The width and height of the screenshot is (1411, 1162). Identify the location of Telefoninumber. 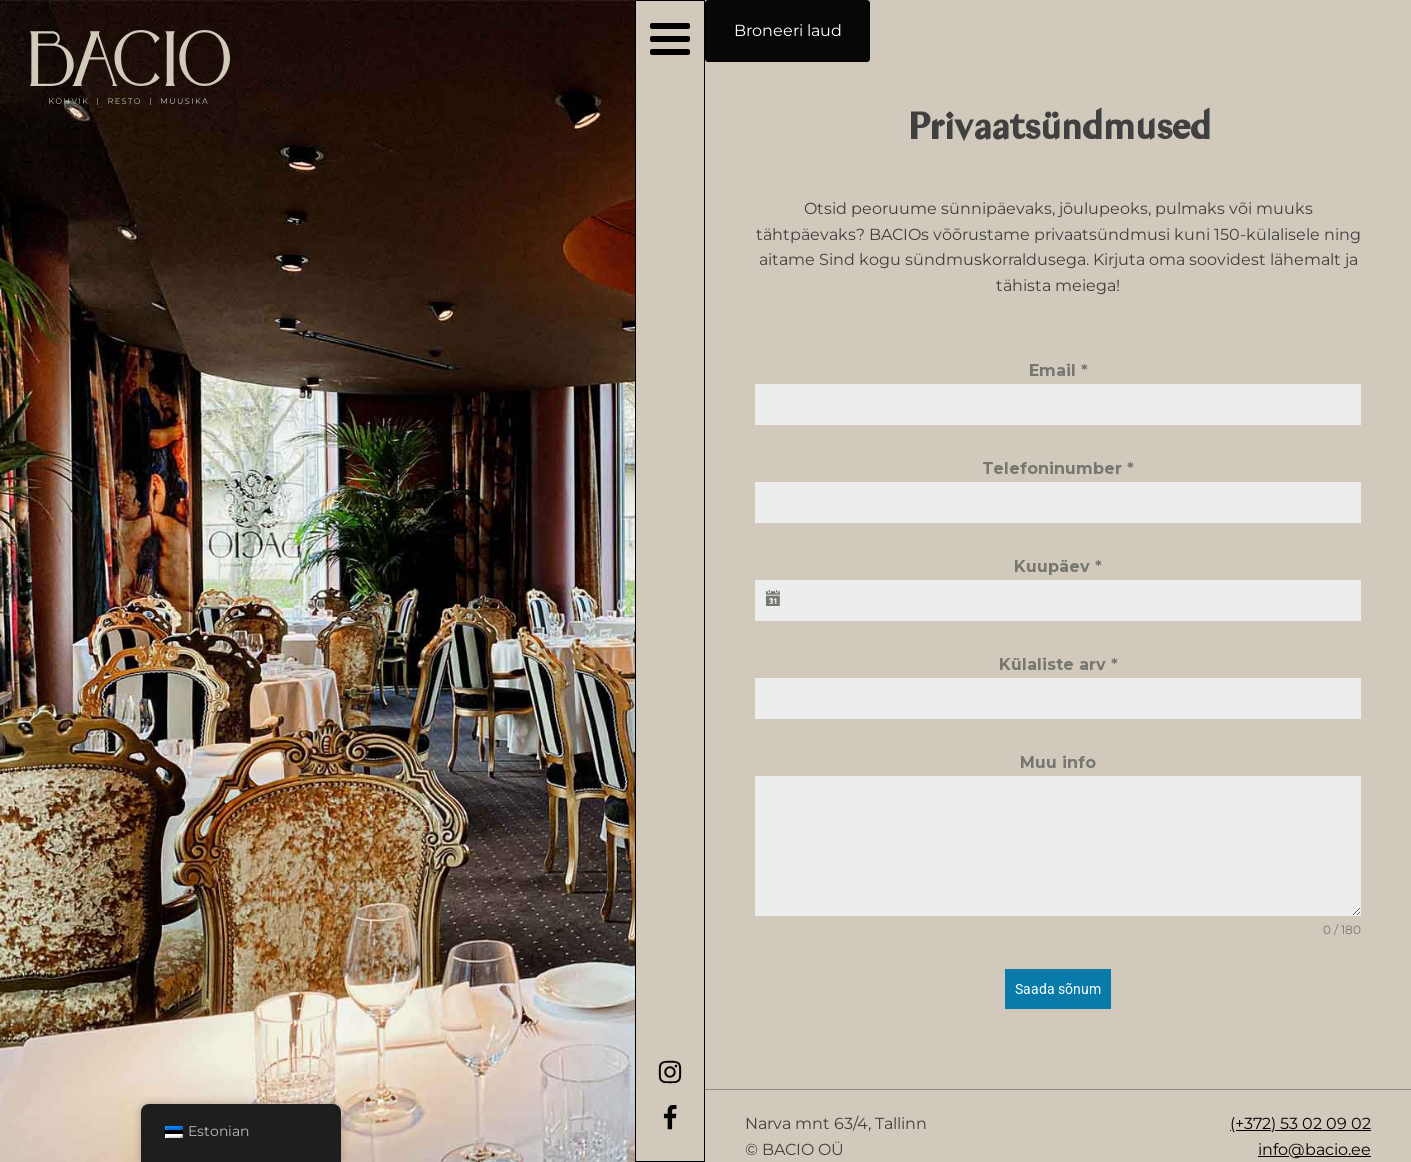
(1058, 468).